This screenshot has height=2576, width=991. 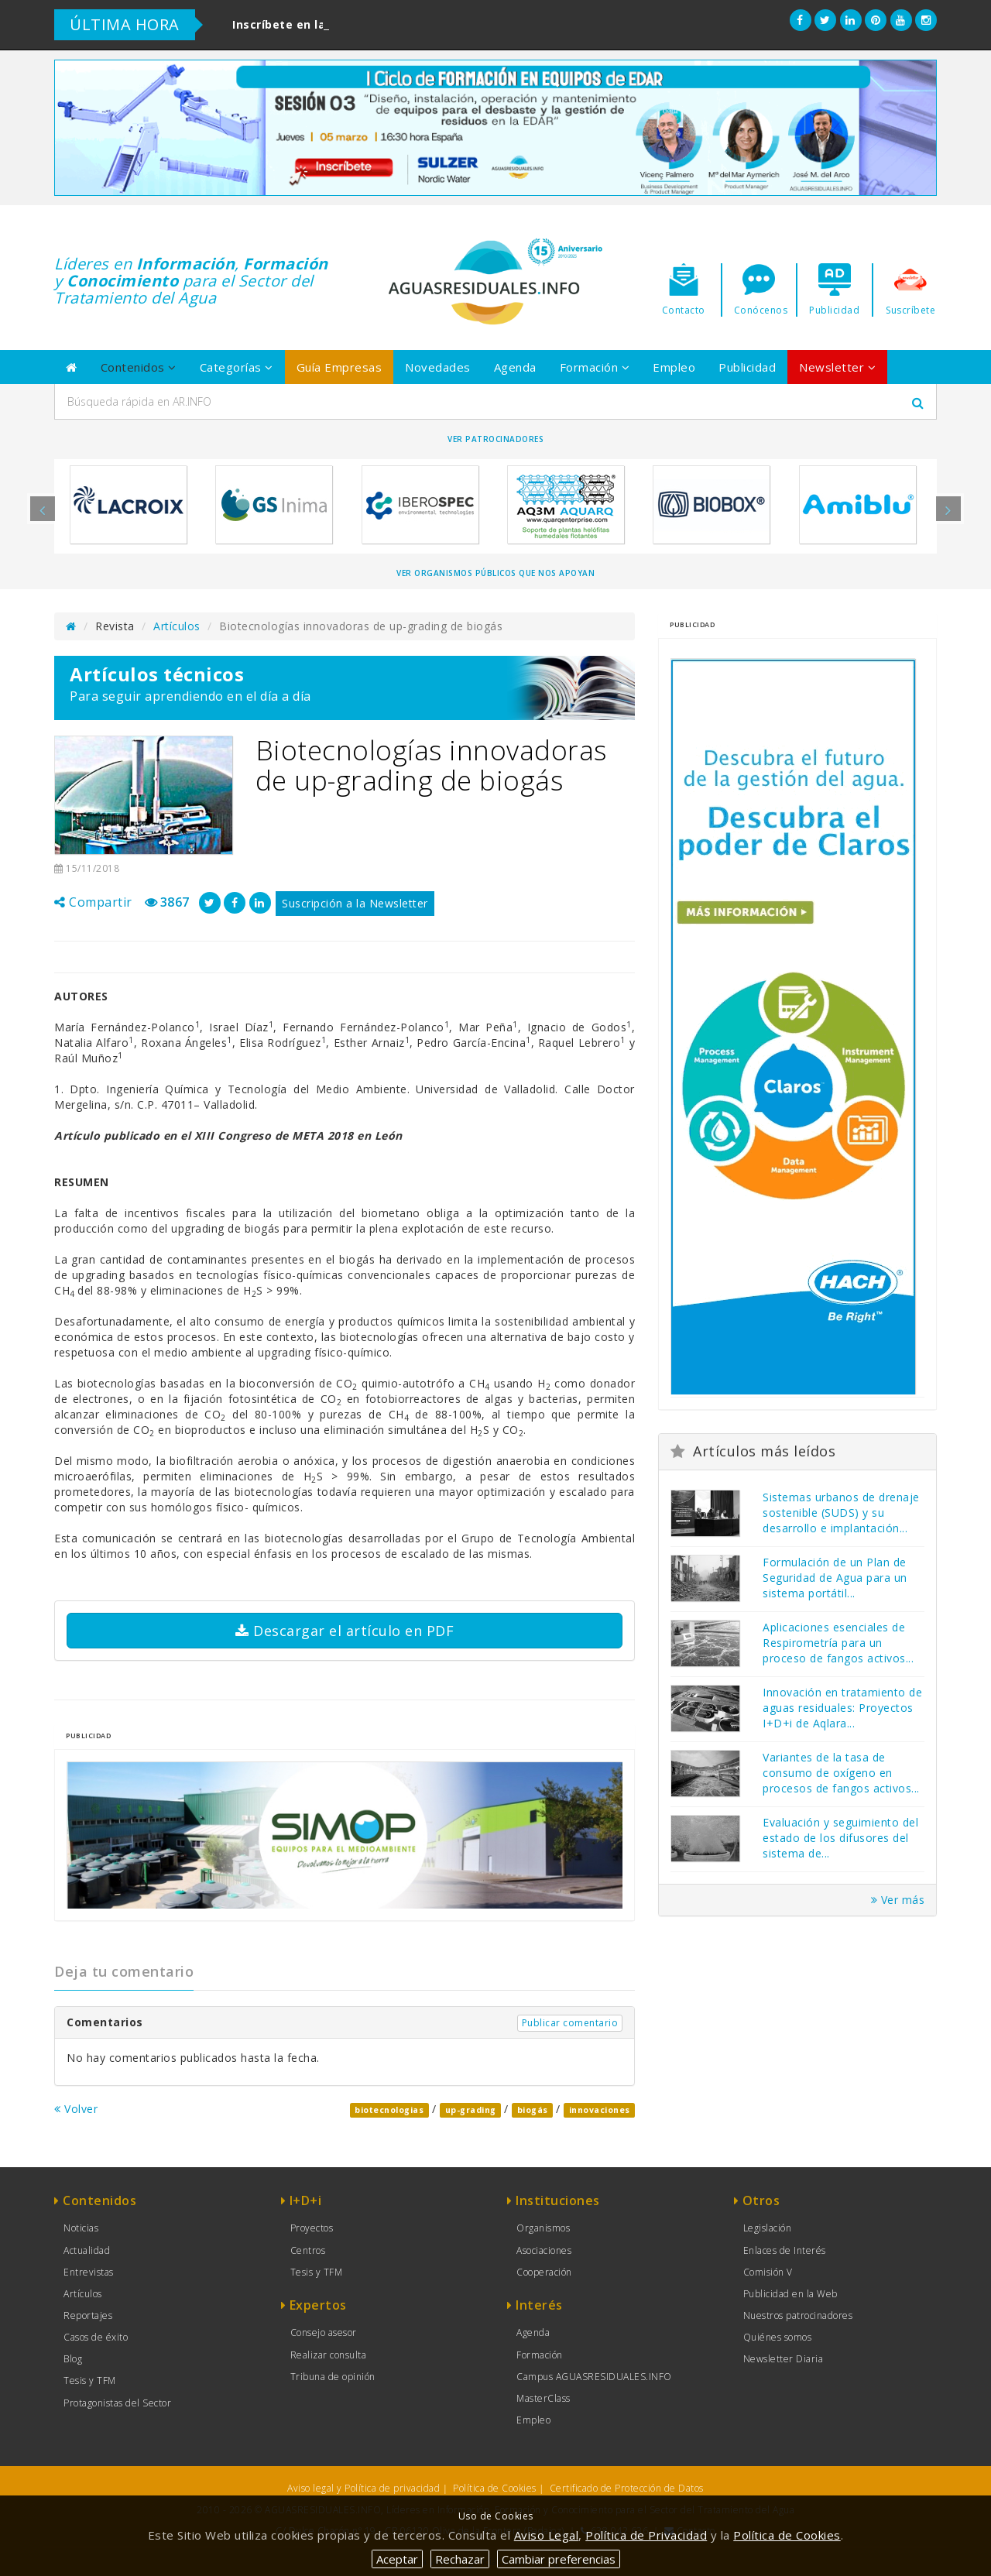 What do you see at coordinates (438, 367) in the screenshot?
I see `Novedades` at bounding box center [438, 367].